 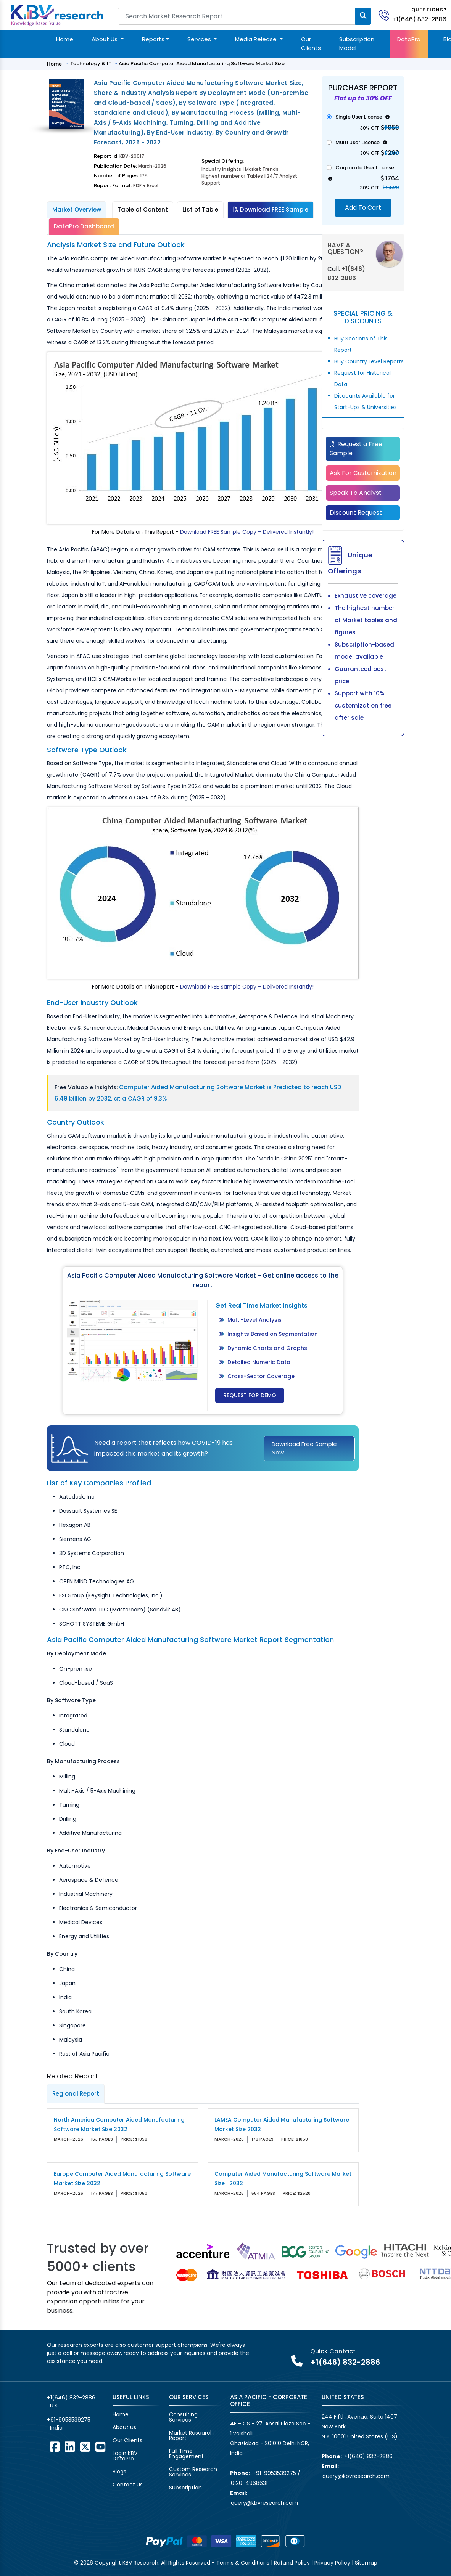 I want to click on Sitemap, so click(x=366, y=2562).